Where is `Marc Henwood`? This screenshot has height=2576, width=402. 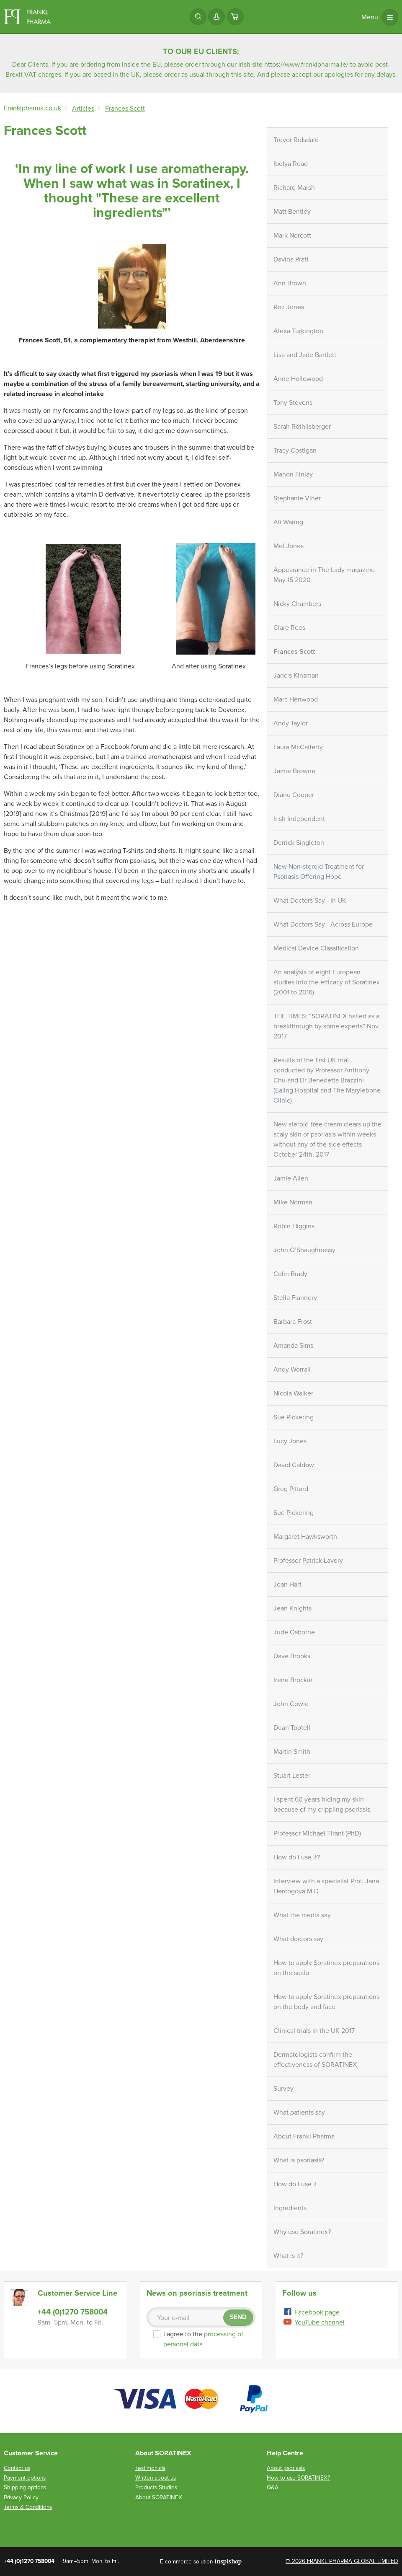 Marc Henwood is located at coordinates (295, 699).